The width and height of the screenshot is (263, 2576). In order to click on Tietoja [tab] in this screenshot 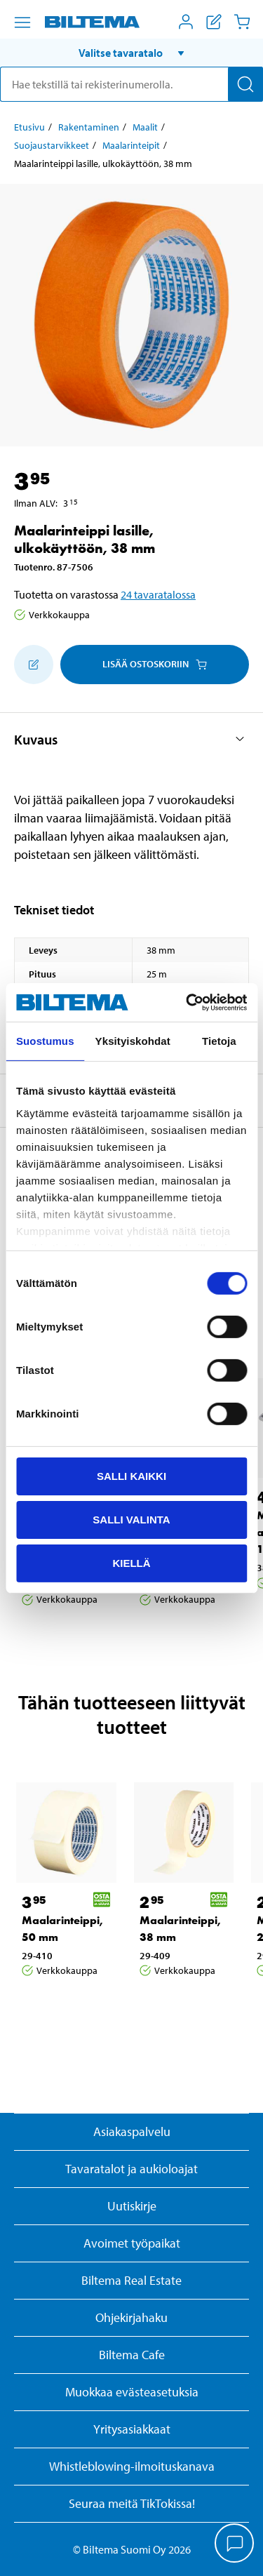, I will do `click(219, 1041)`.